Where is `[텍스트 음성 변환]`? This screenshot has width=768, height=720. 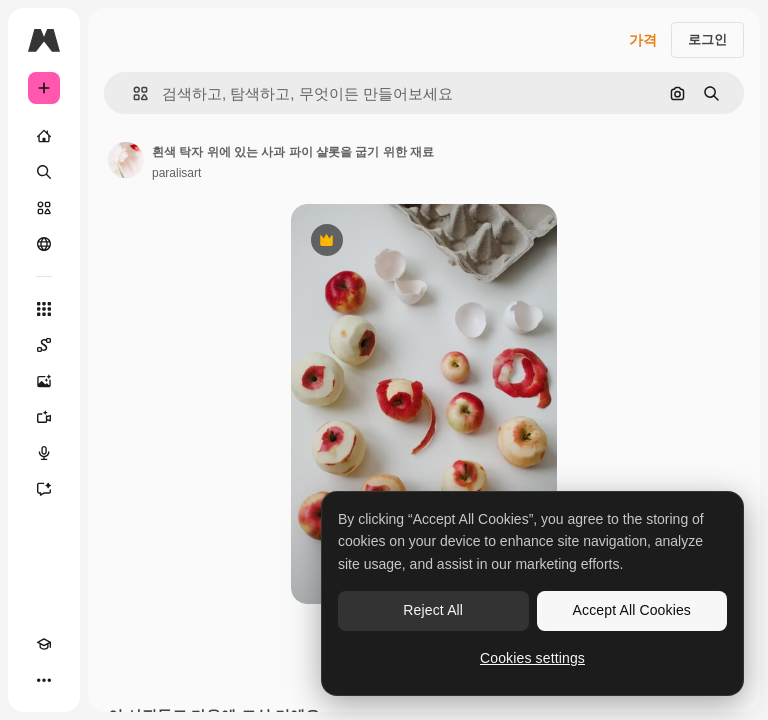
[텍스트 음성 변환] is located at coordinates (44, 453).